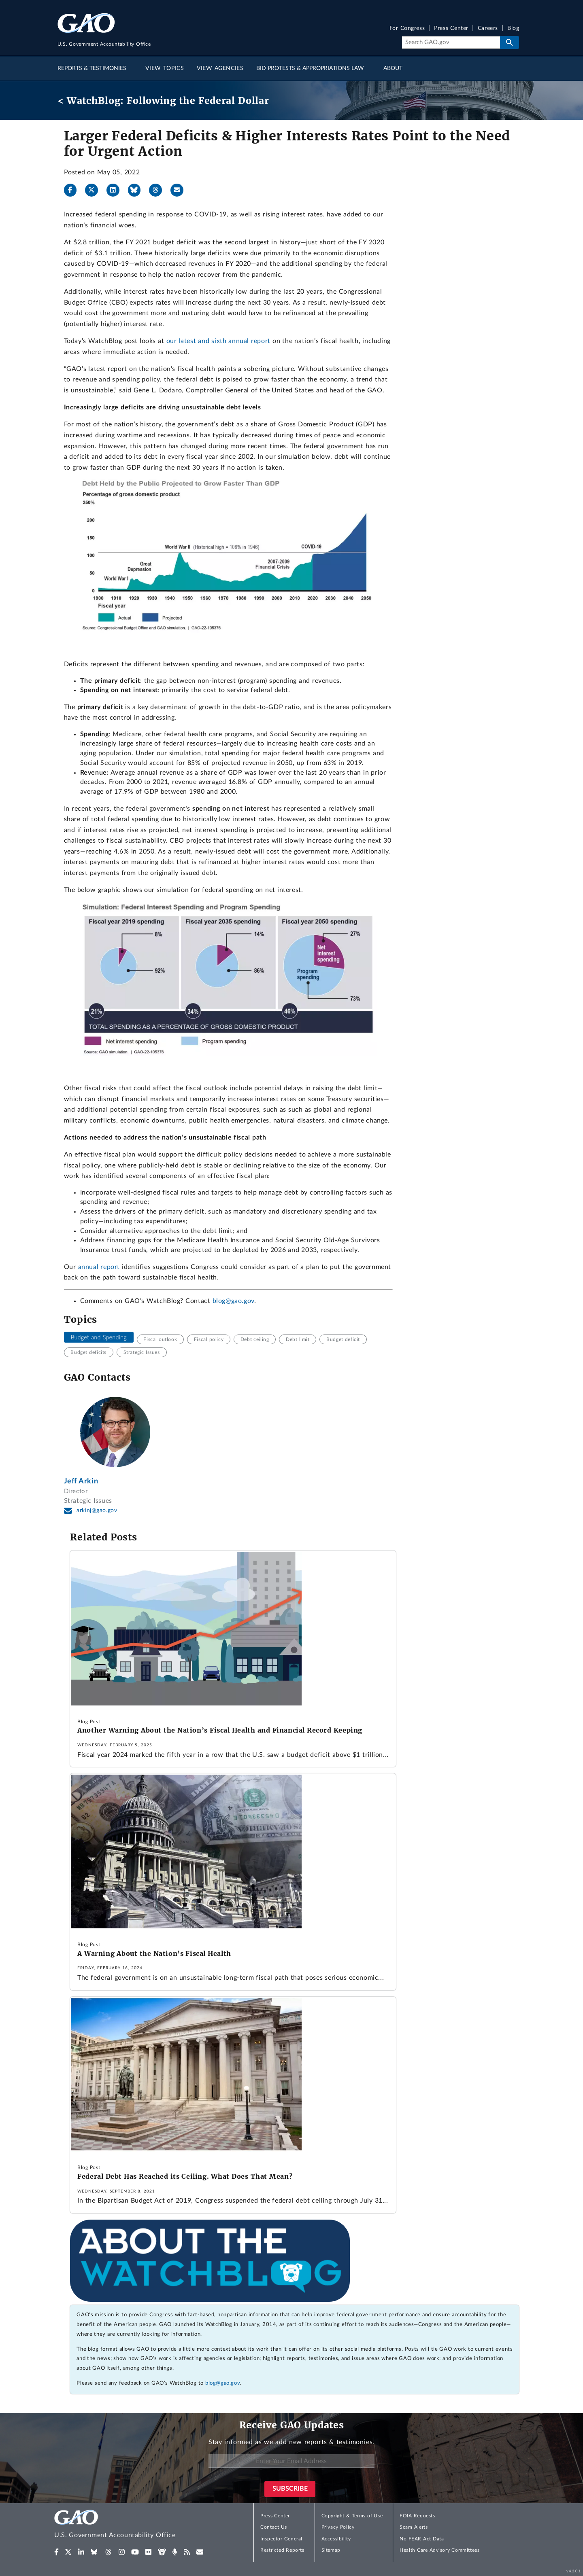 This screenshot has height=2576, width=583. Describe the element at coordinates (73, 190) in the screenshot. I see `[Facebook]` at that location.